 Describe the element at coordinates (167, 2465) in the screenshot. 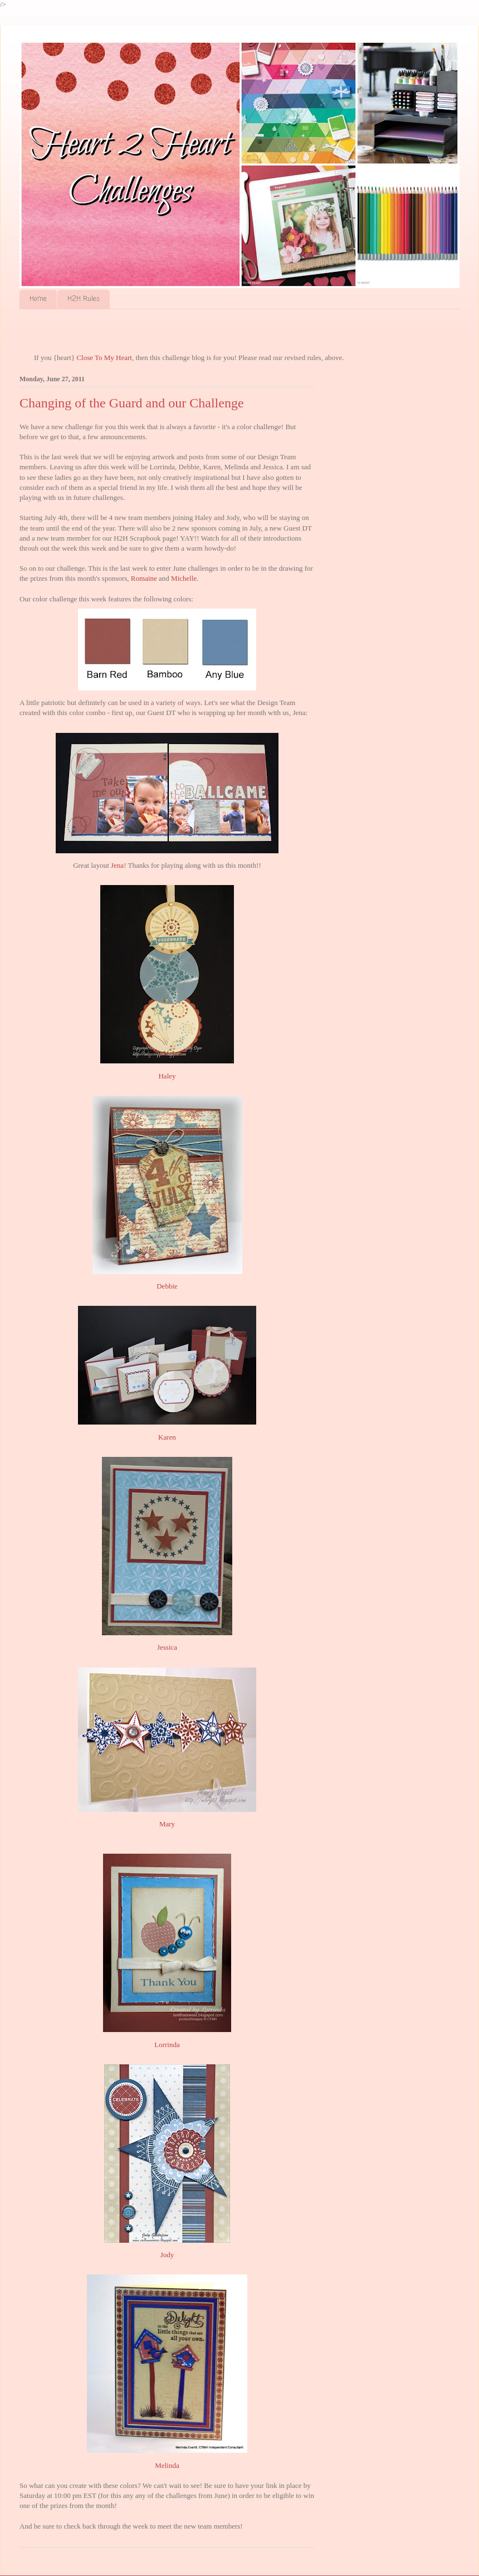

I see `Melinda` at that location.